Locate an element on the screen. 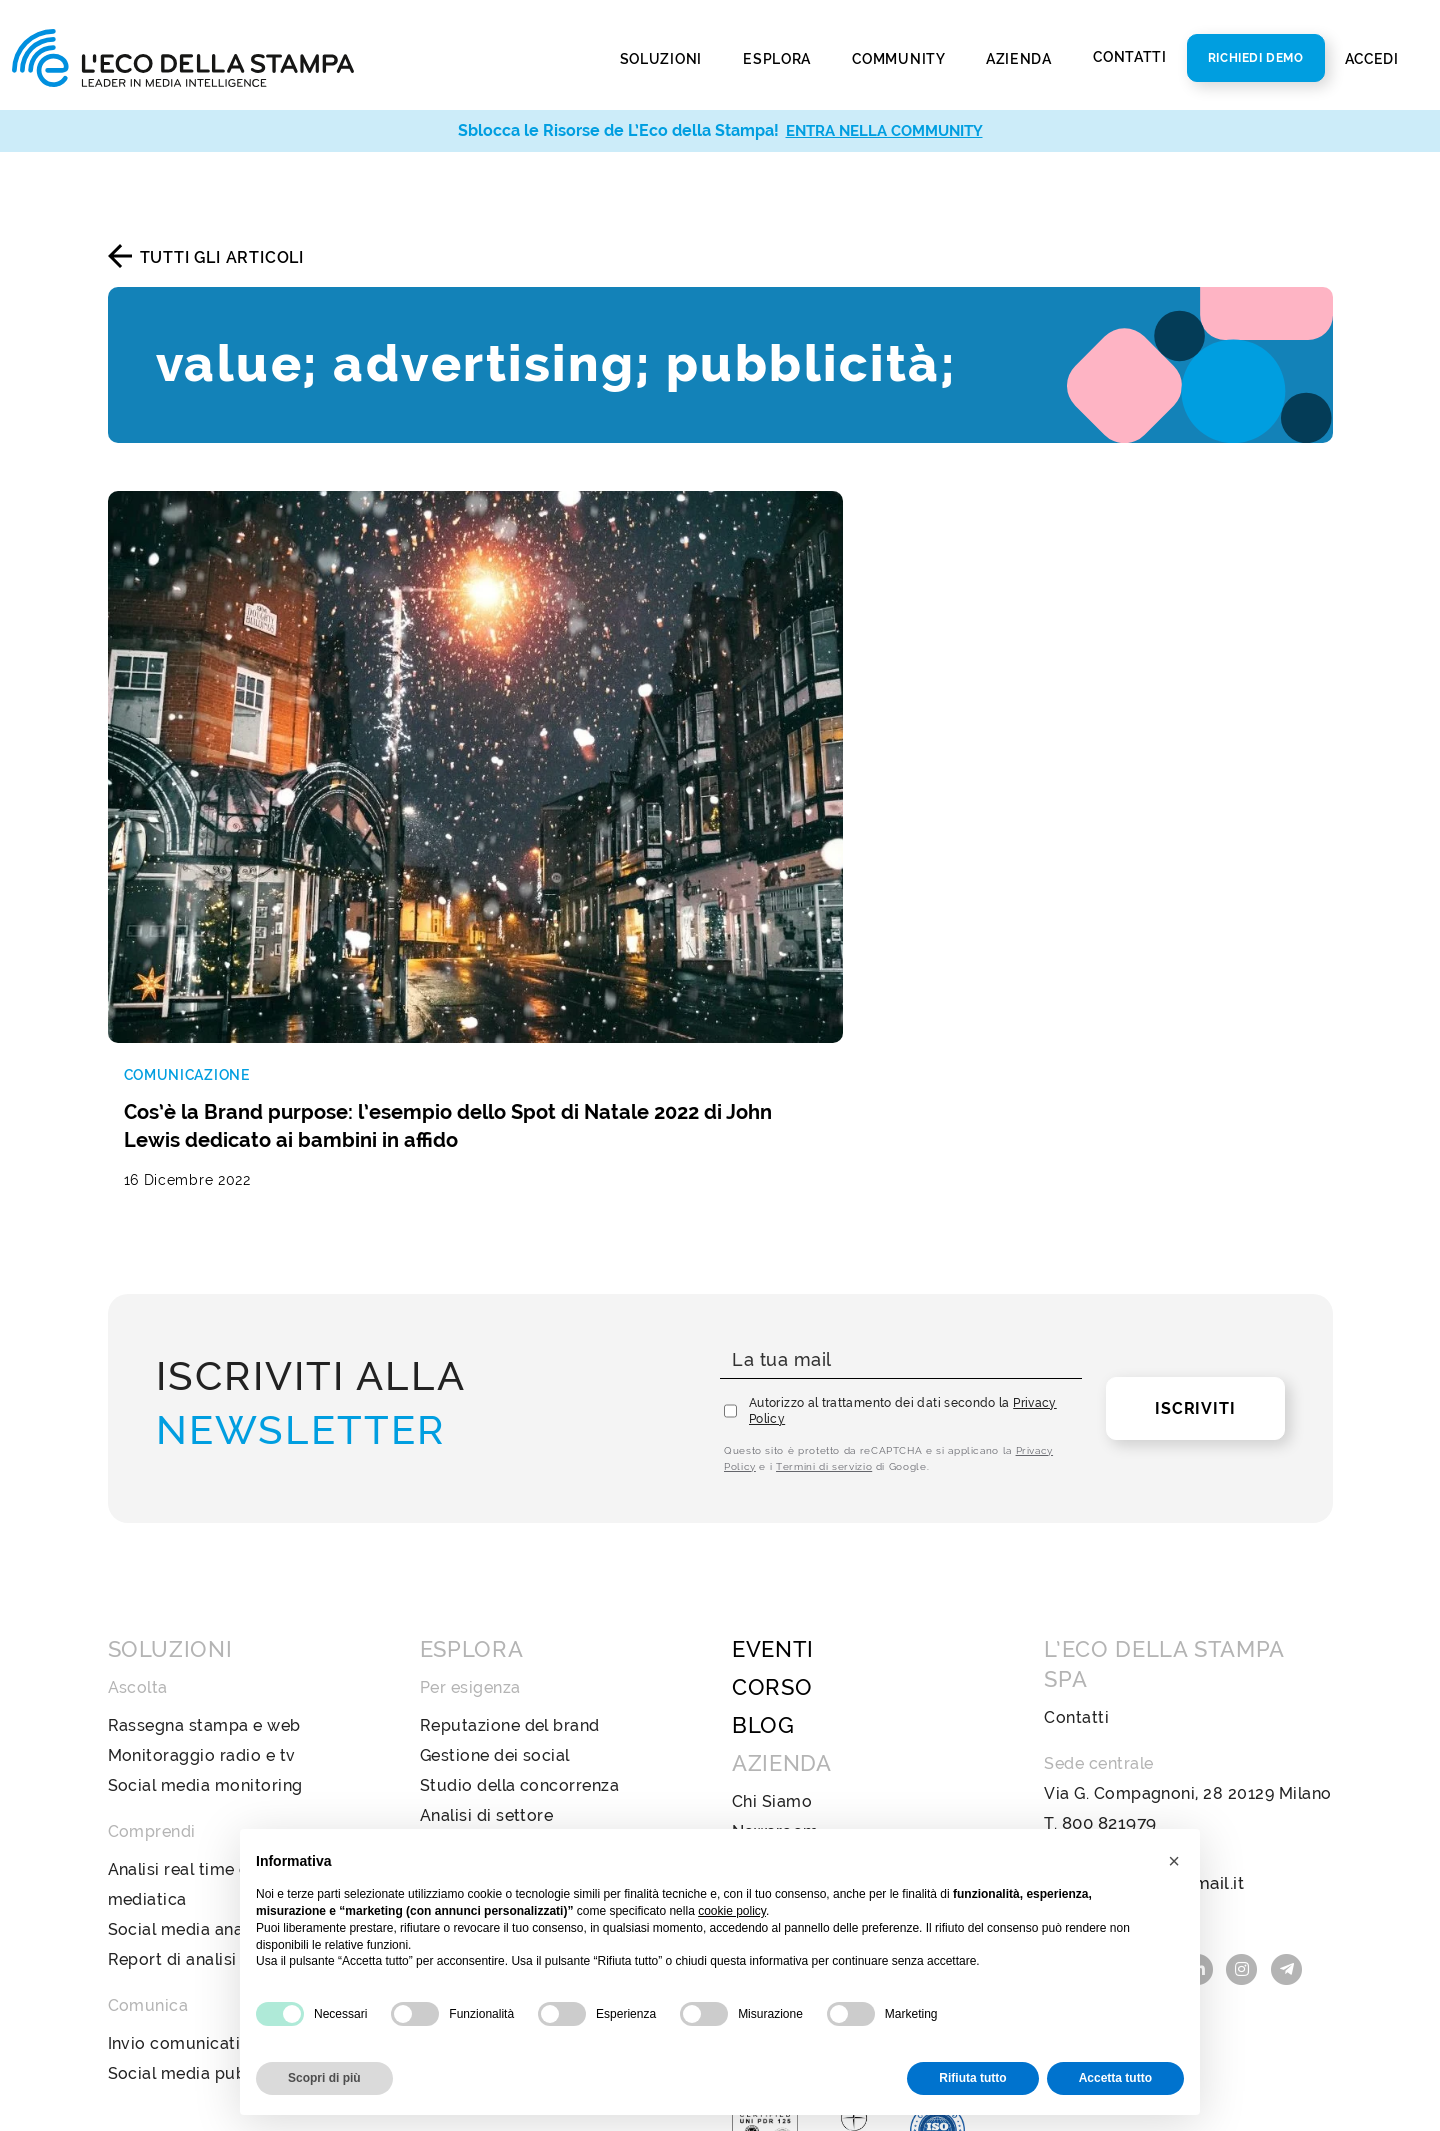  Azienda [button] is located at coordinates (1021, 59).